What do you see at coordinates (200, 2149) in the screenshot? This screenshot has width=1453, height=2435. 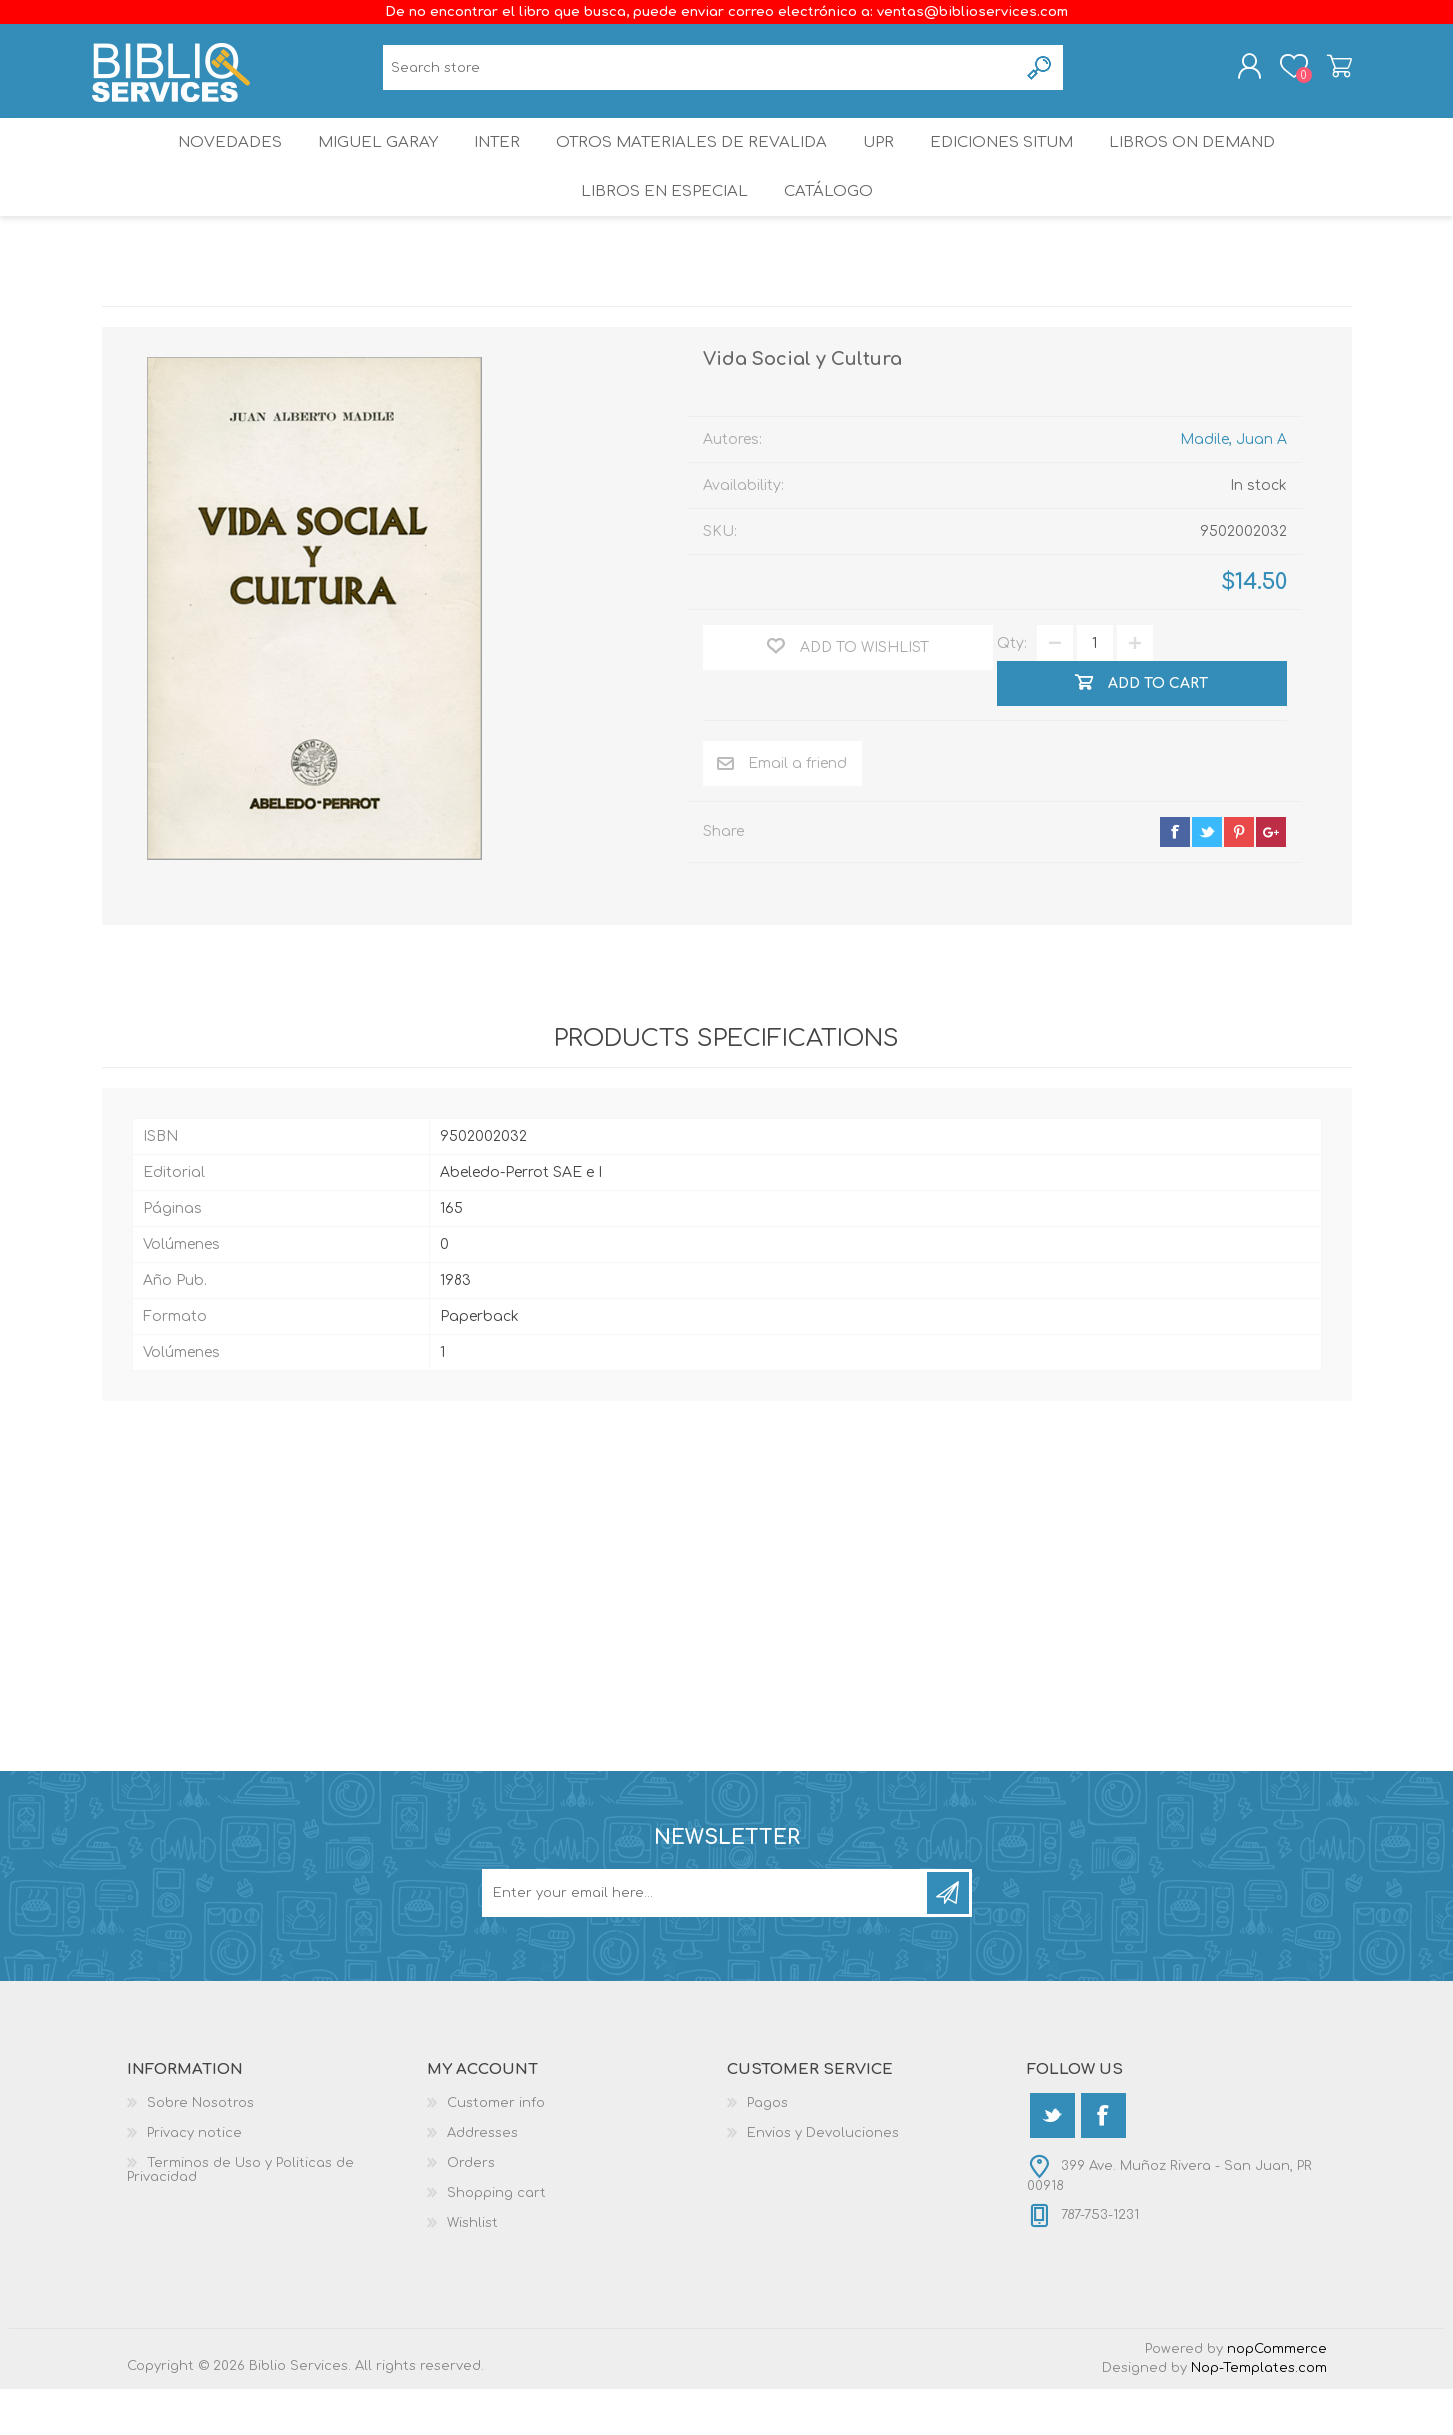 I see `Sobre Nosotros` at bounding box center [200, 2149].